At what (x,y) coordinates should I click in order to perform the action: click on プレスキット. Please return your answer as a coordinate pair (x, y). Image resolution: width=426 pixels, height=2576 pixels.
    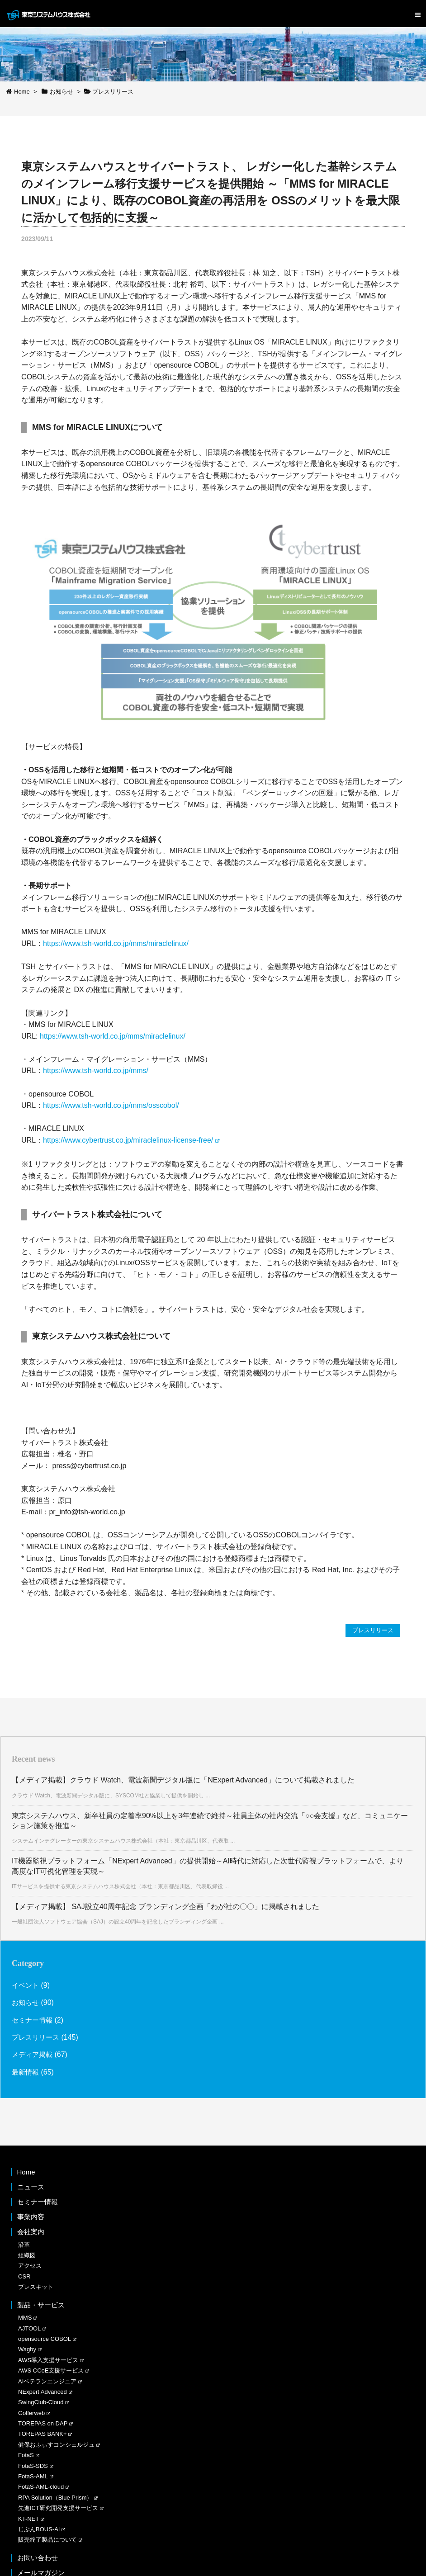
    Looking at the image, I should click on (35, 2287).